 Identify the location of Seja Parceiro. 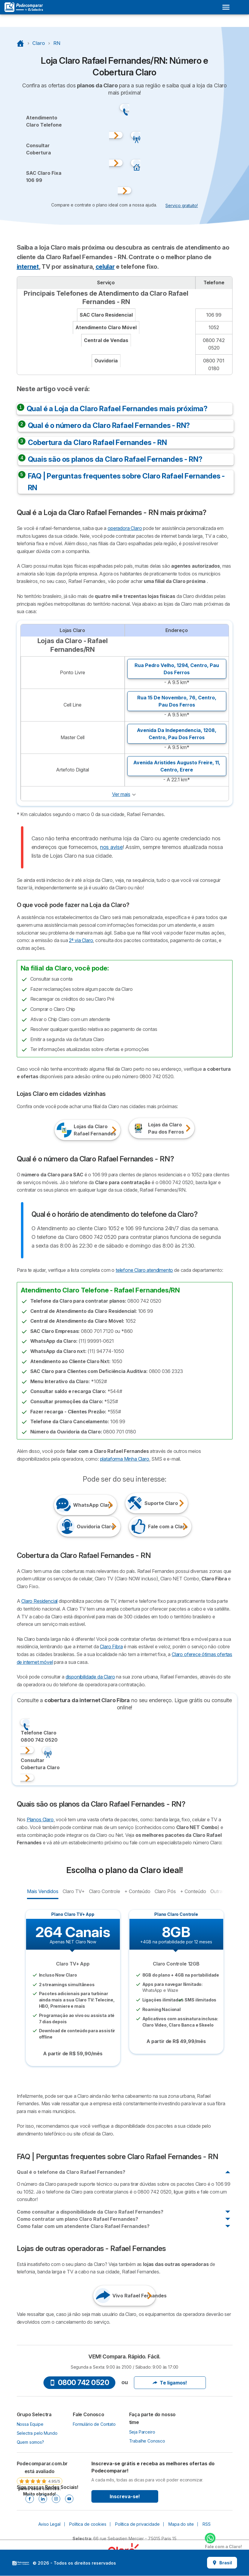
(142, 2431).